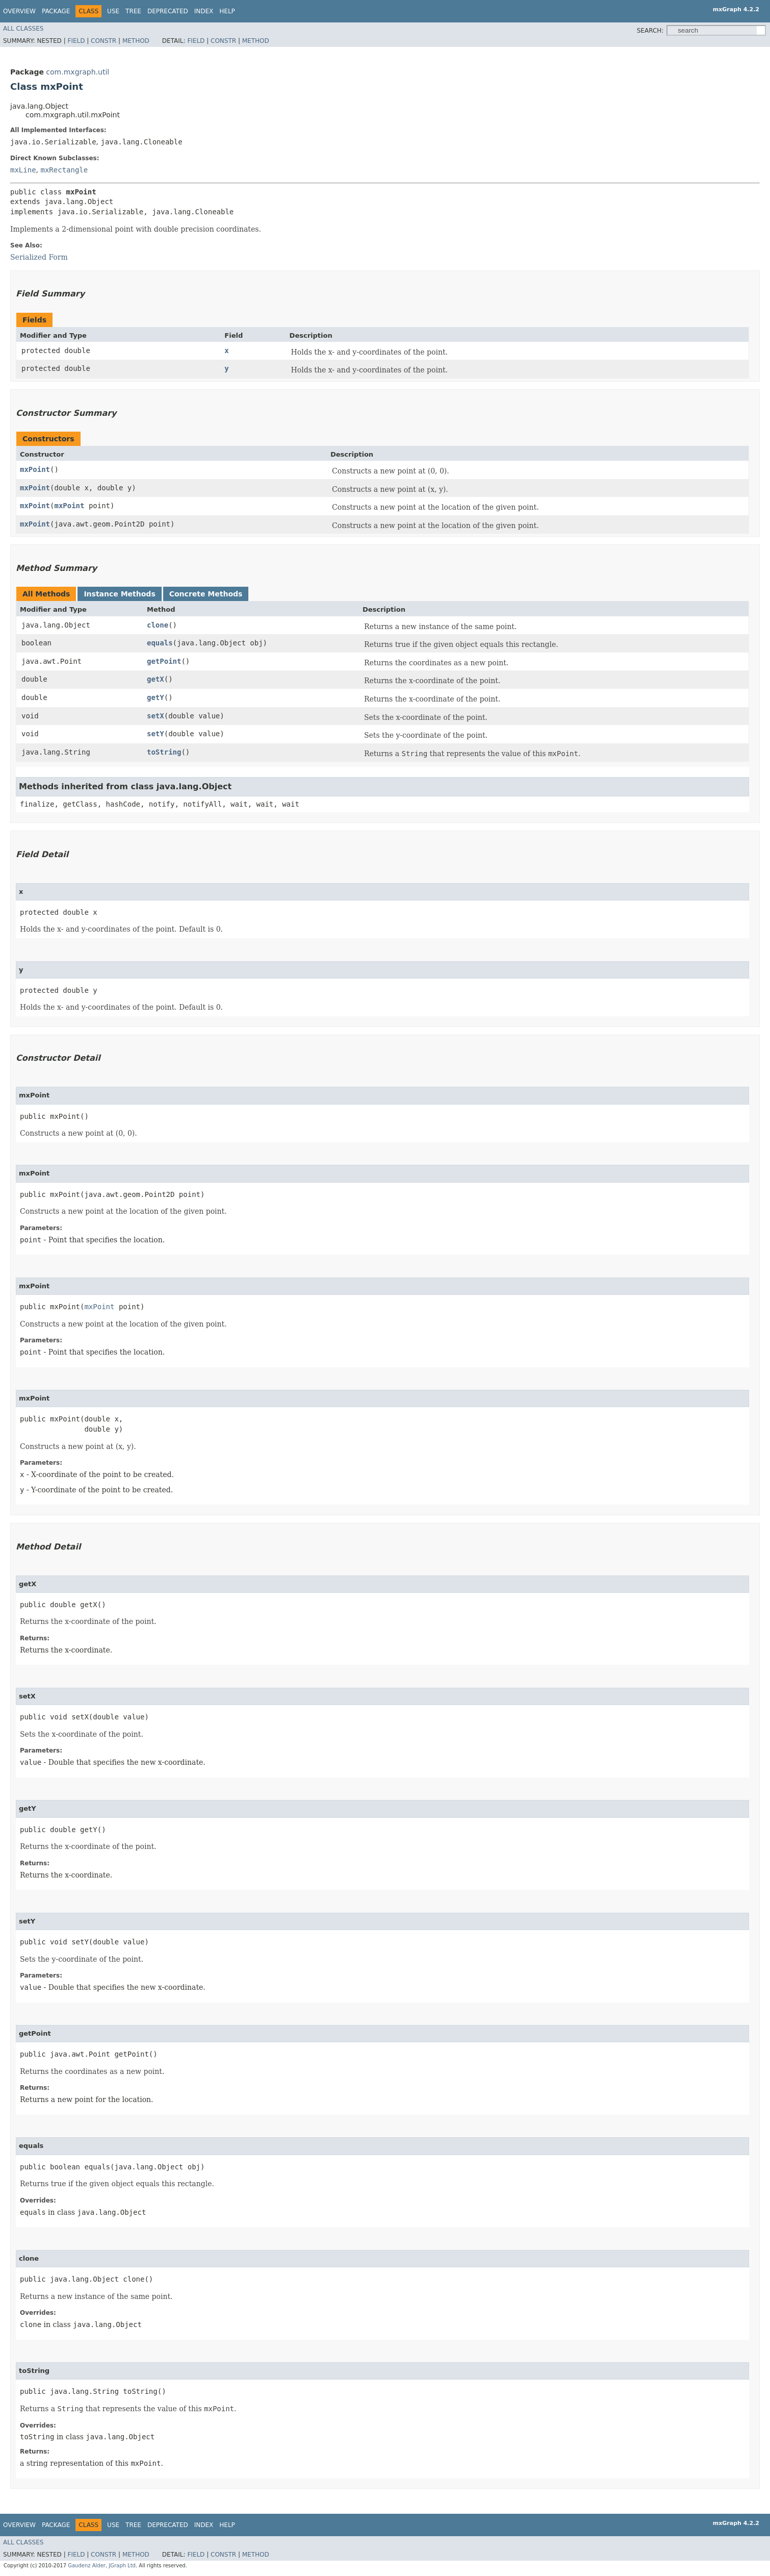 The width and height of the screenshot is (770, 2576). What do you see at coordinates (155, 679) in the screenshot?
I see `getX` at bounding box center [155, 679].